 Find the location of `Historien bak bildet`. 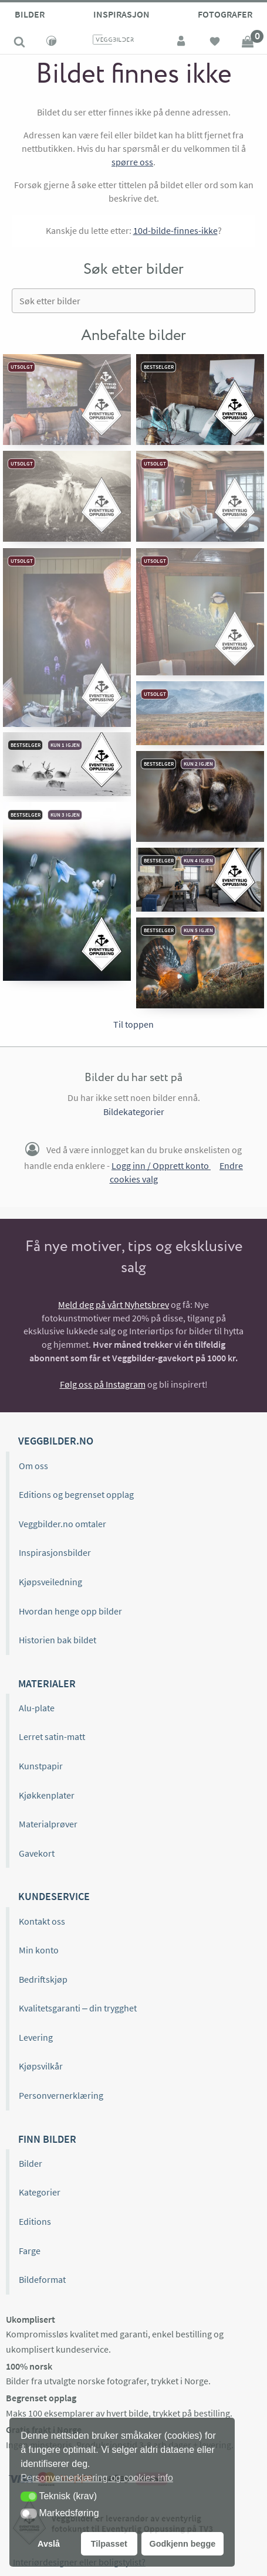

Historien bak bildet is located at coordinates (57, 1640).